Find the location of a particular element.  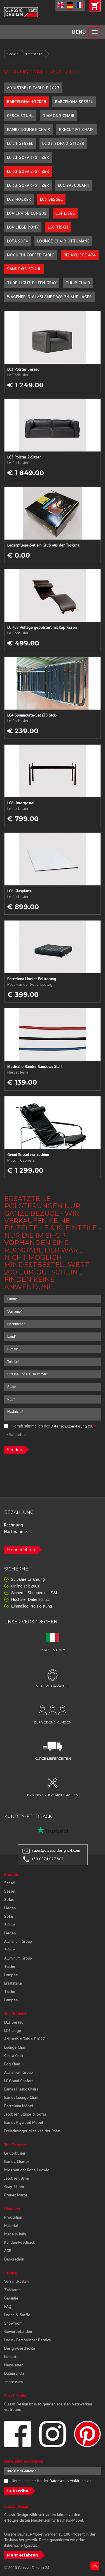

Egg Chair is located at coordinates (12, 2064).